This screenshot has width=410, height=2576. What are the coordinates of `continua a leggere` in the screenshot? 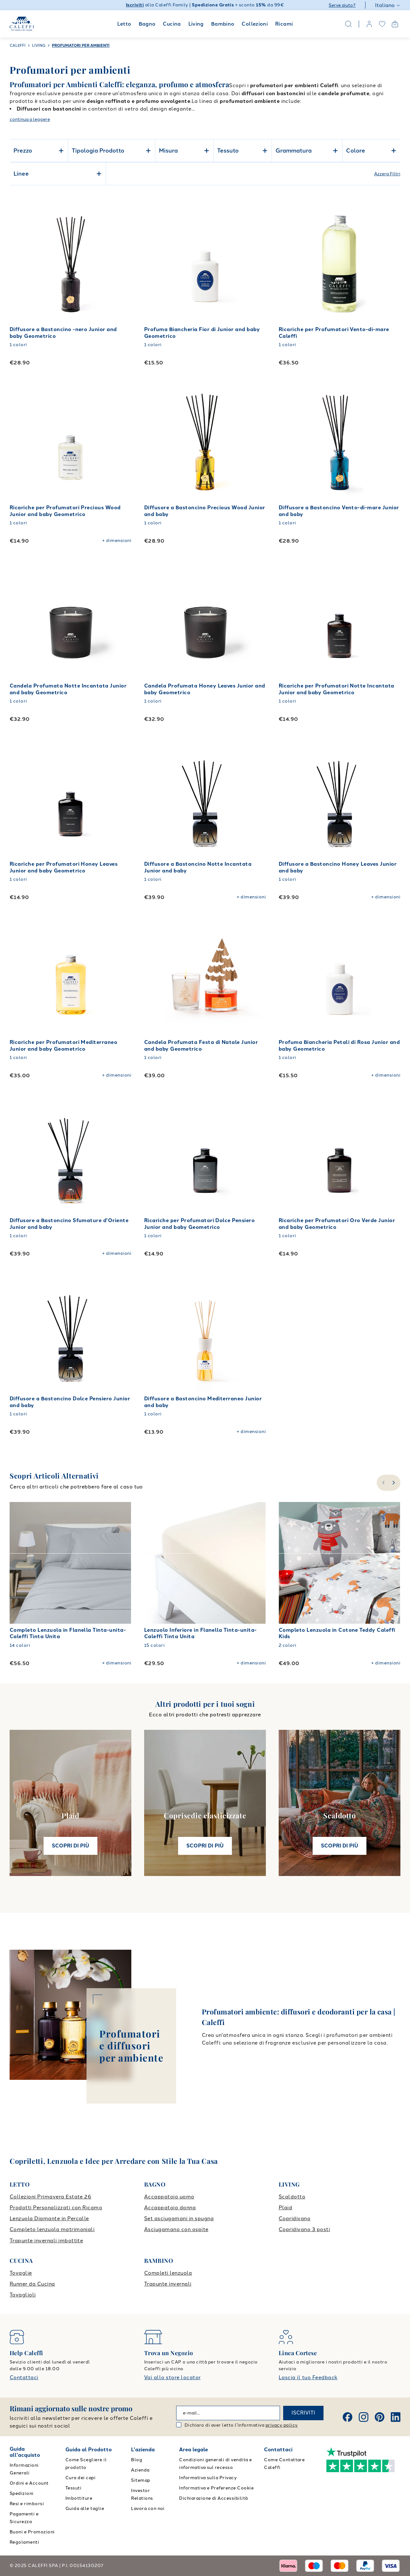 It's located at (30, 119).